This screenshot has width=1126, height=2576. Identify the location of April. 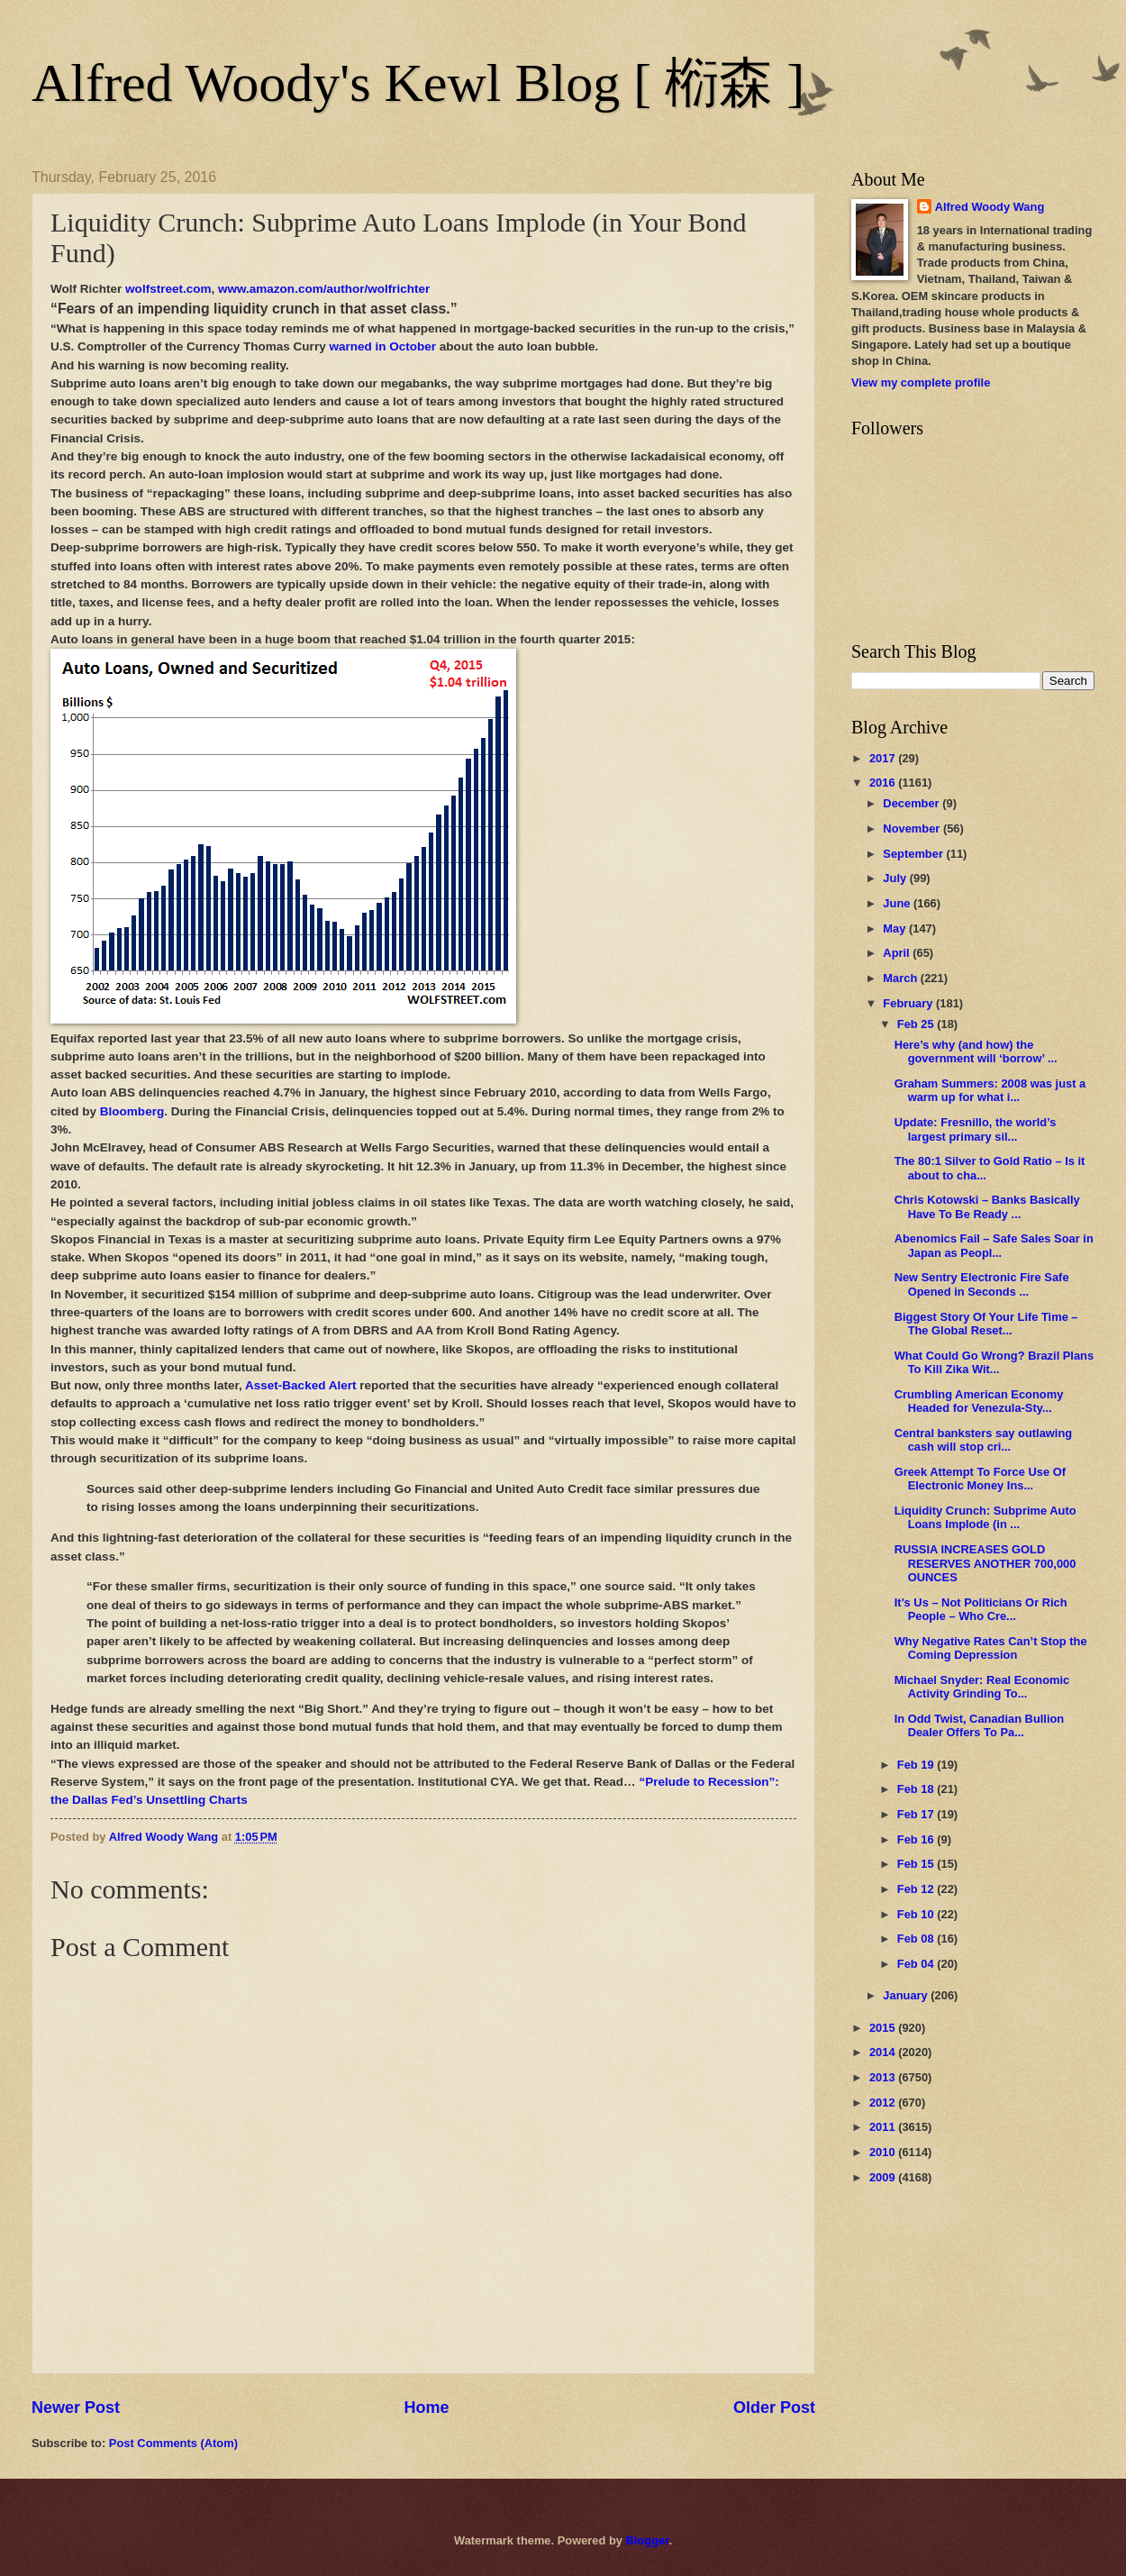
(898, 953).